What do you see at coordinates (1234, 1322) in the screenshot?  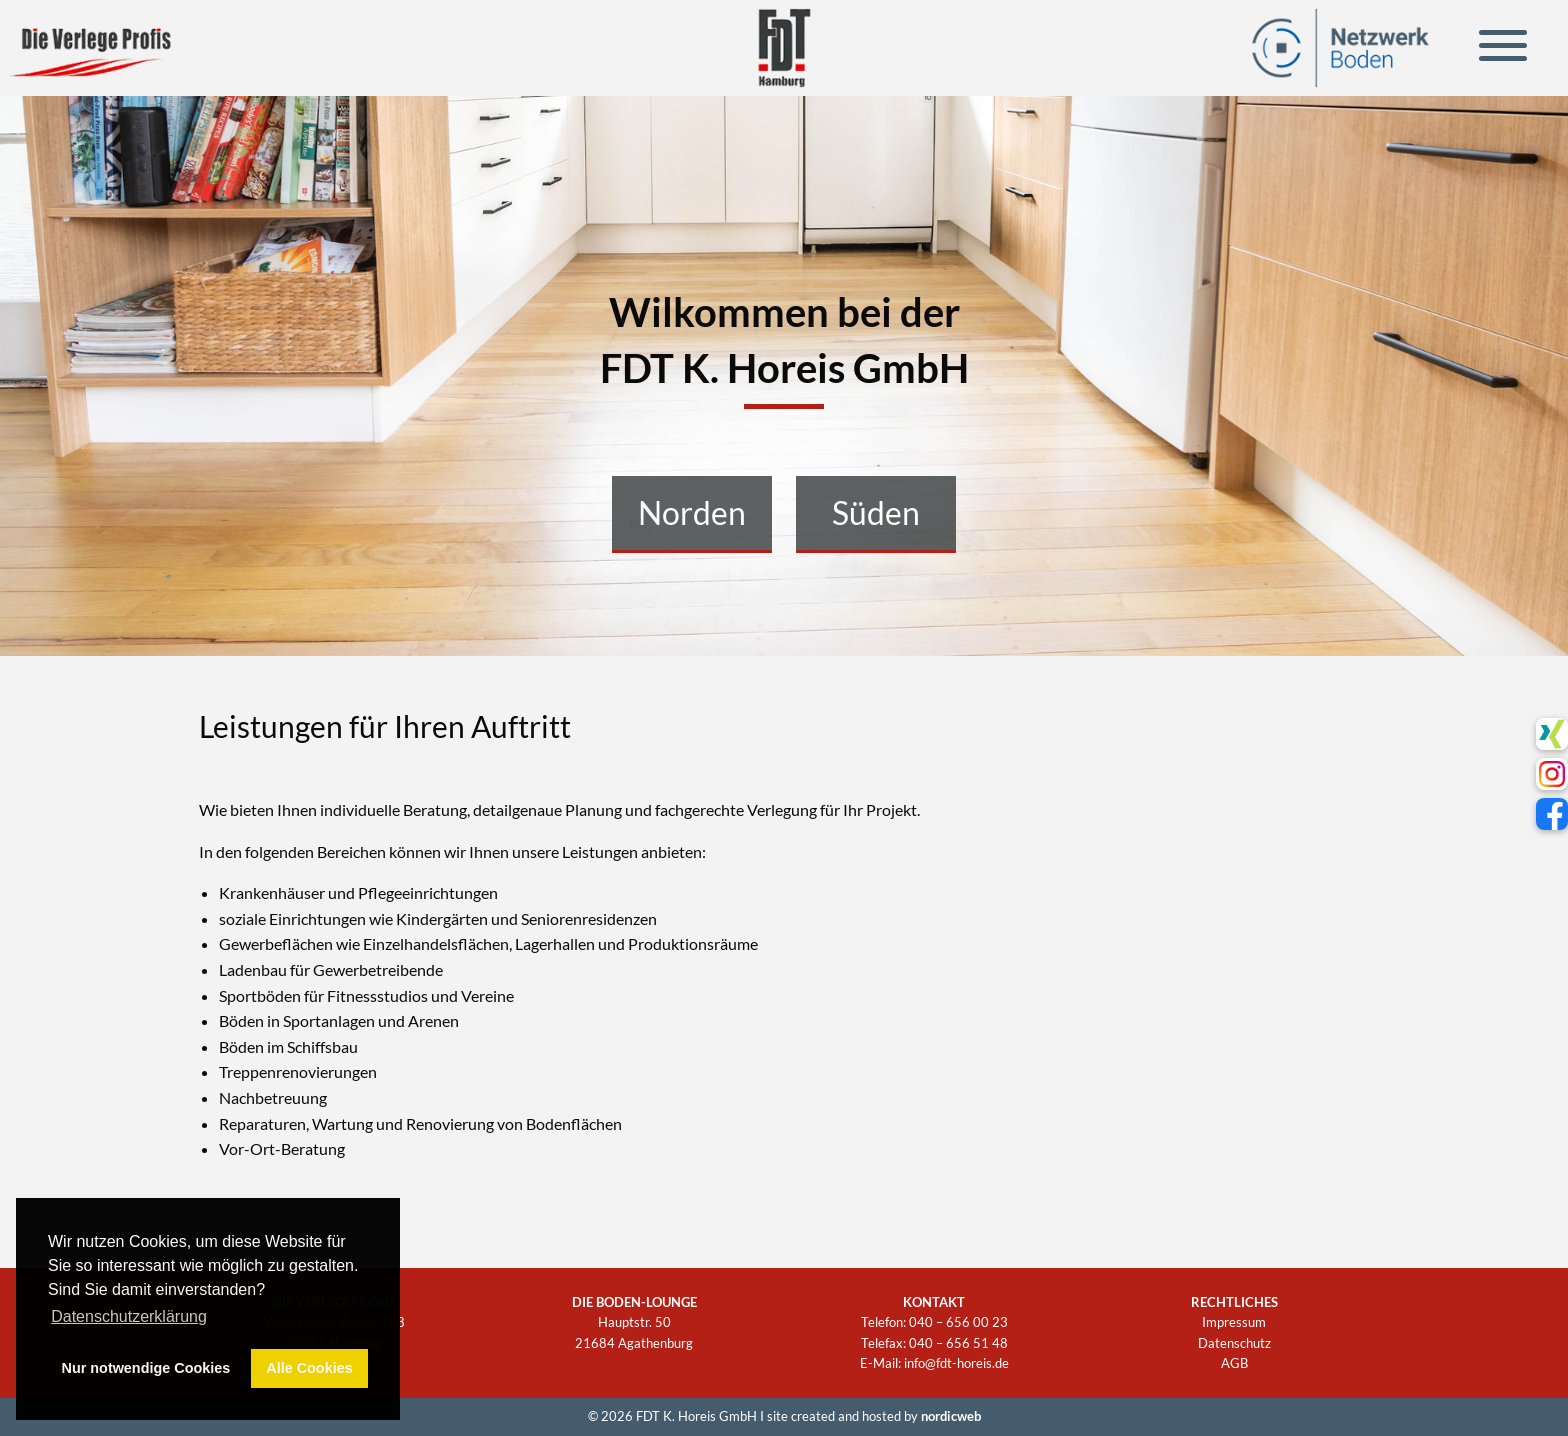 I see `Impressum` at bounding box center [1234, 1322].